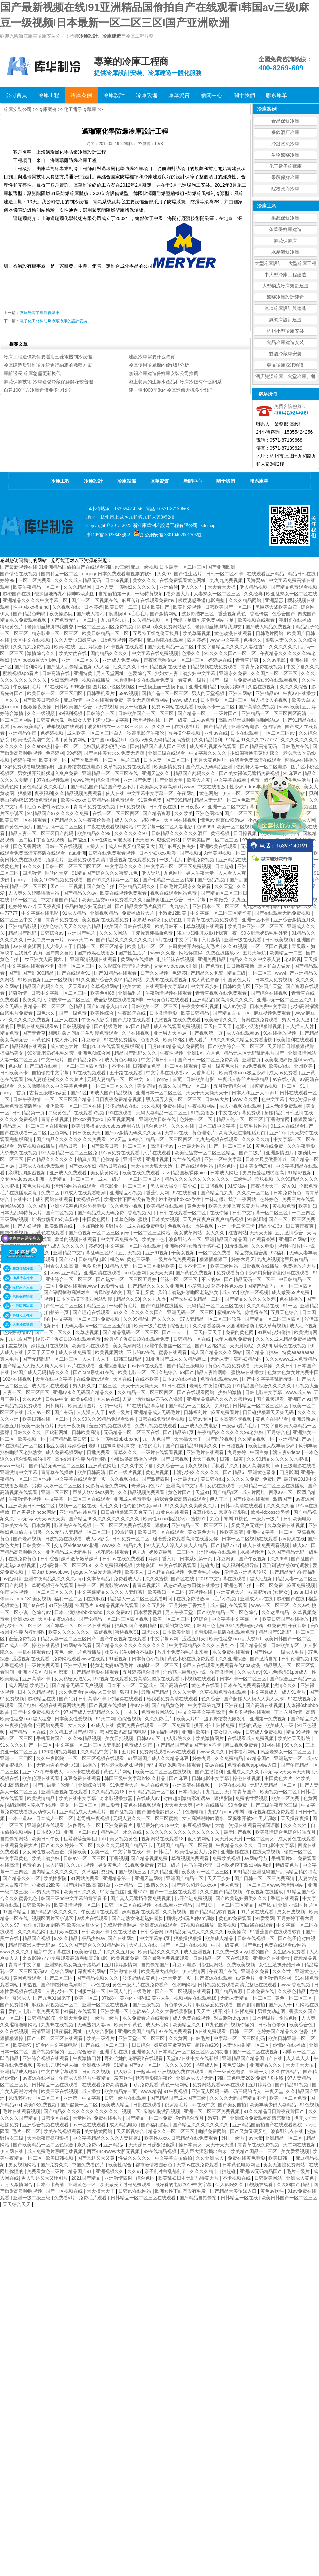 This screenshot has width=319, height=2576. Describe the element at coordinates (257, 620) in the screenshot. I see `欧美视频在线观看` at that location.